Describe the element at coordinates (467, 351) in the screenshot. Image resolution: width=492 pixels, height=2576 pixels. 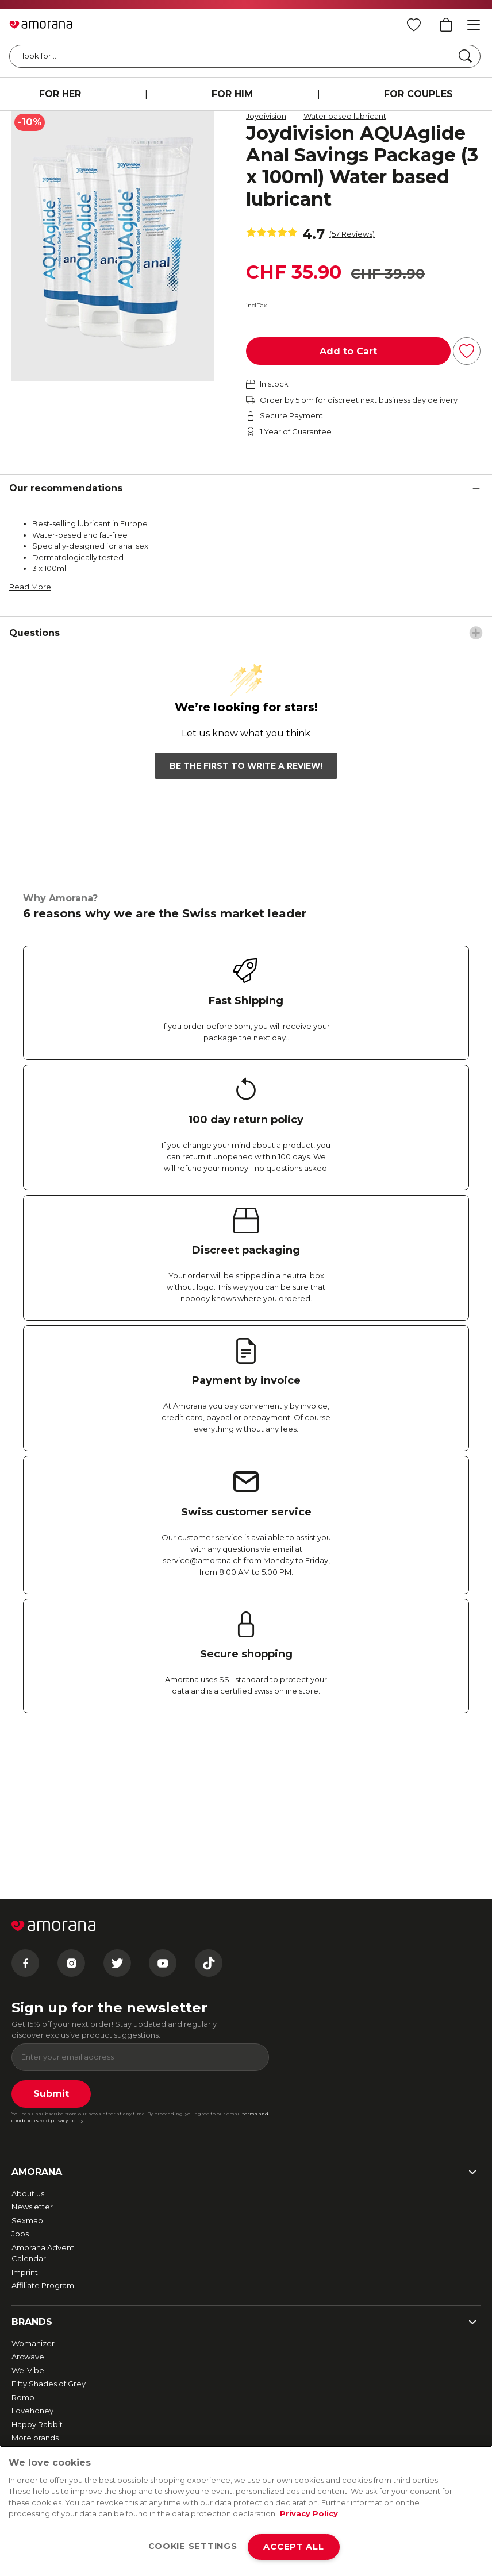
I see `[Add to Wish List]` at that location.